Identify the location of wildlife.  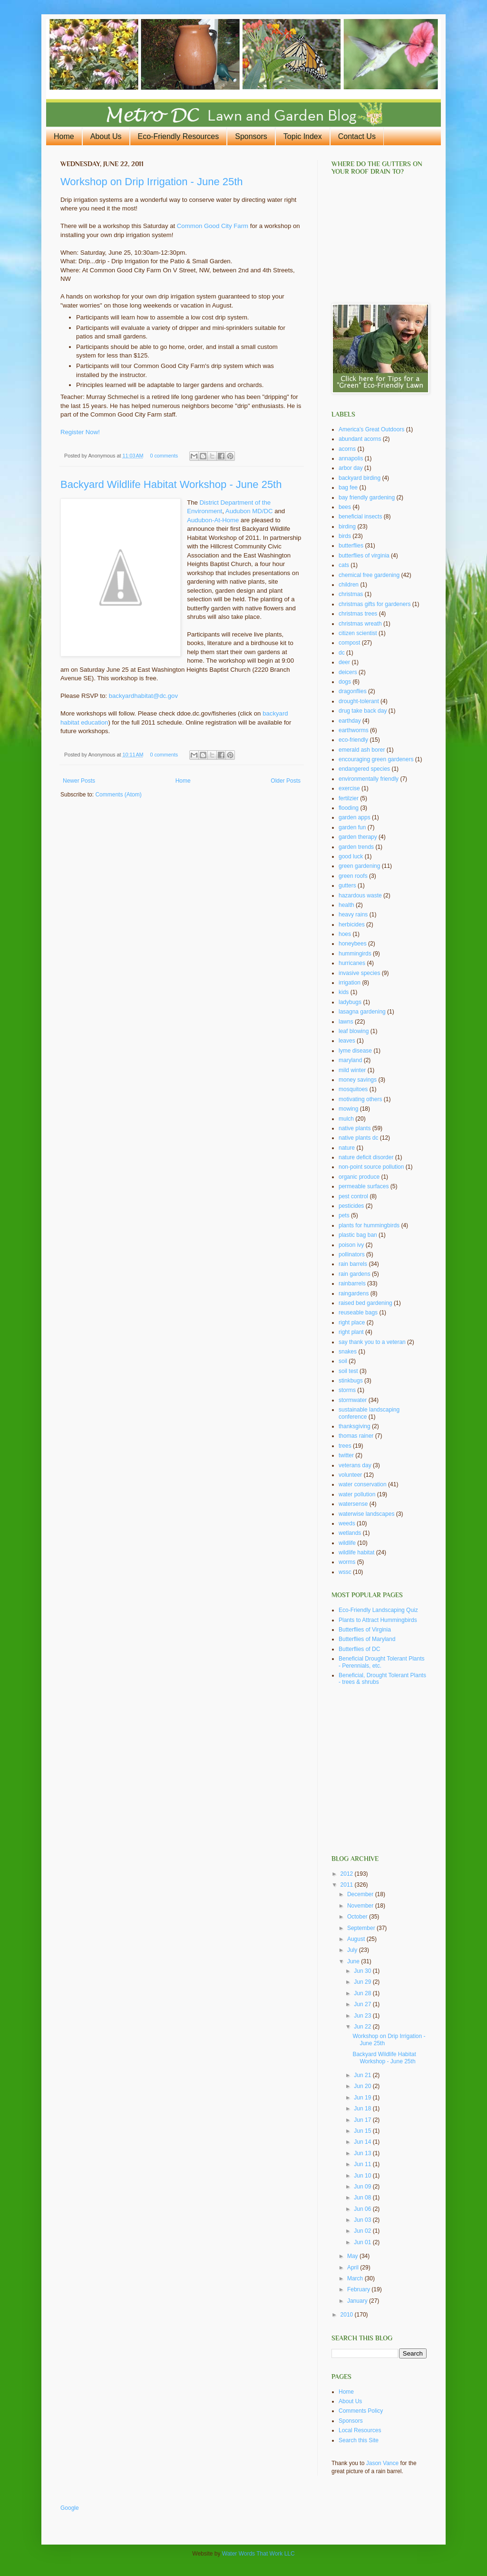
(347, 1543).